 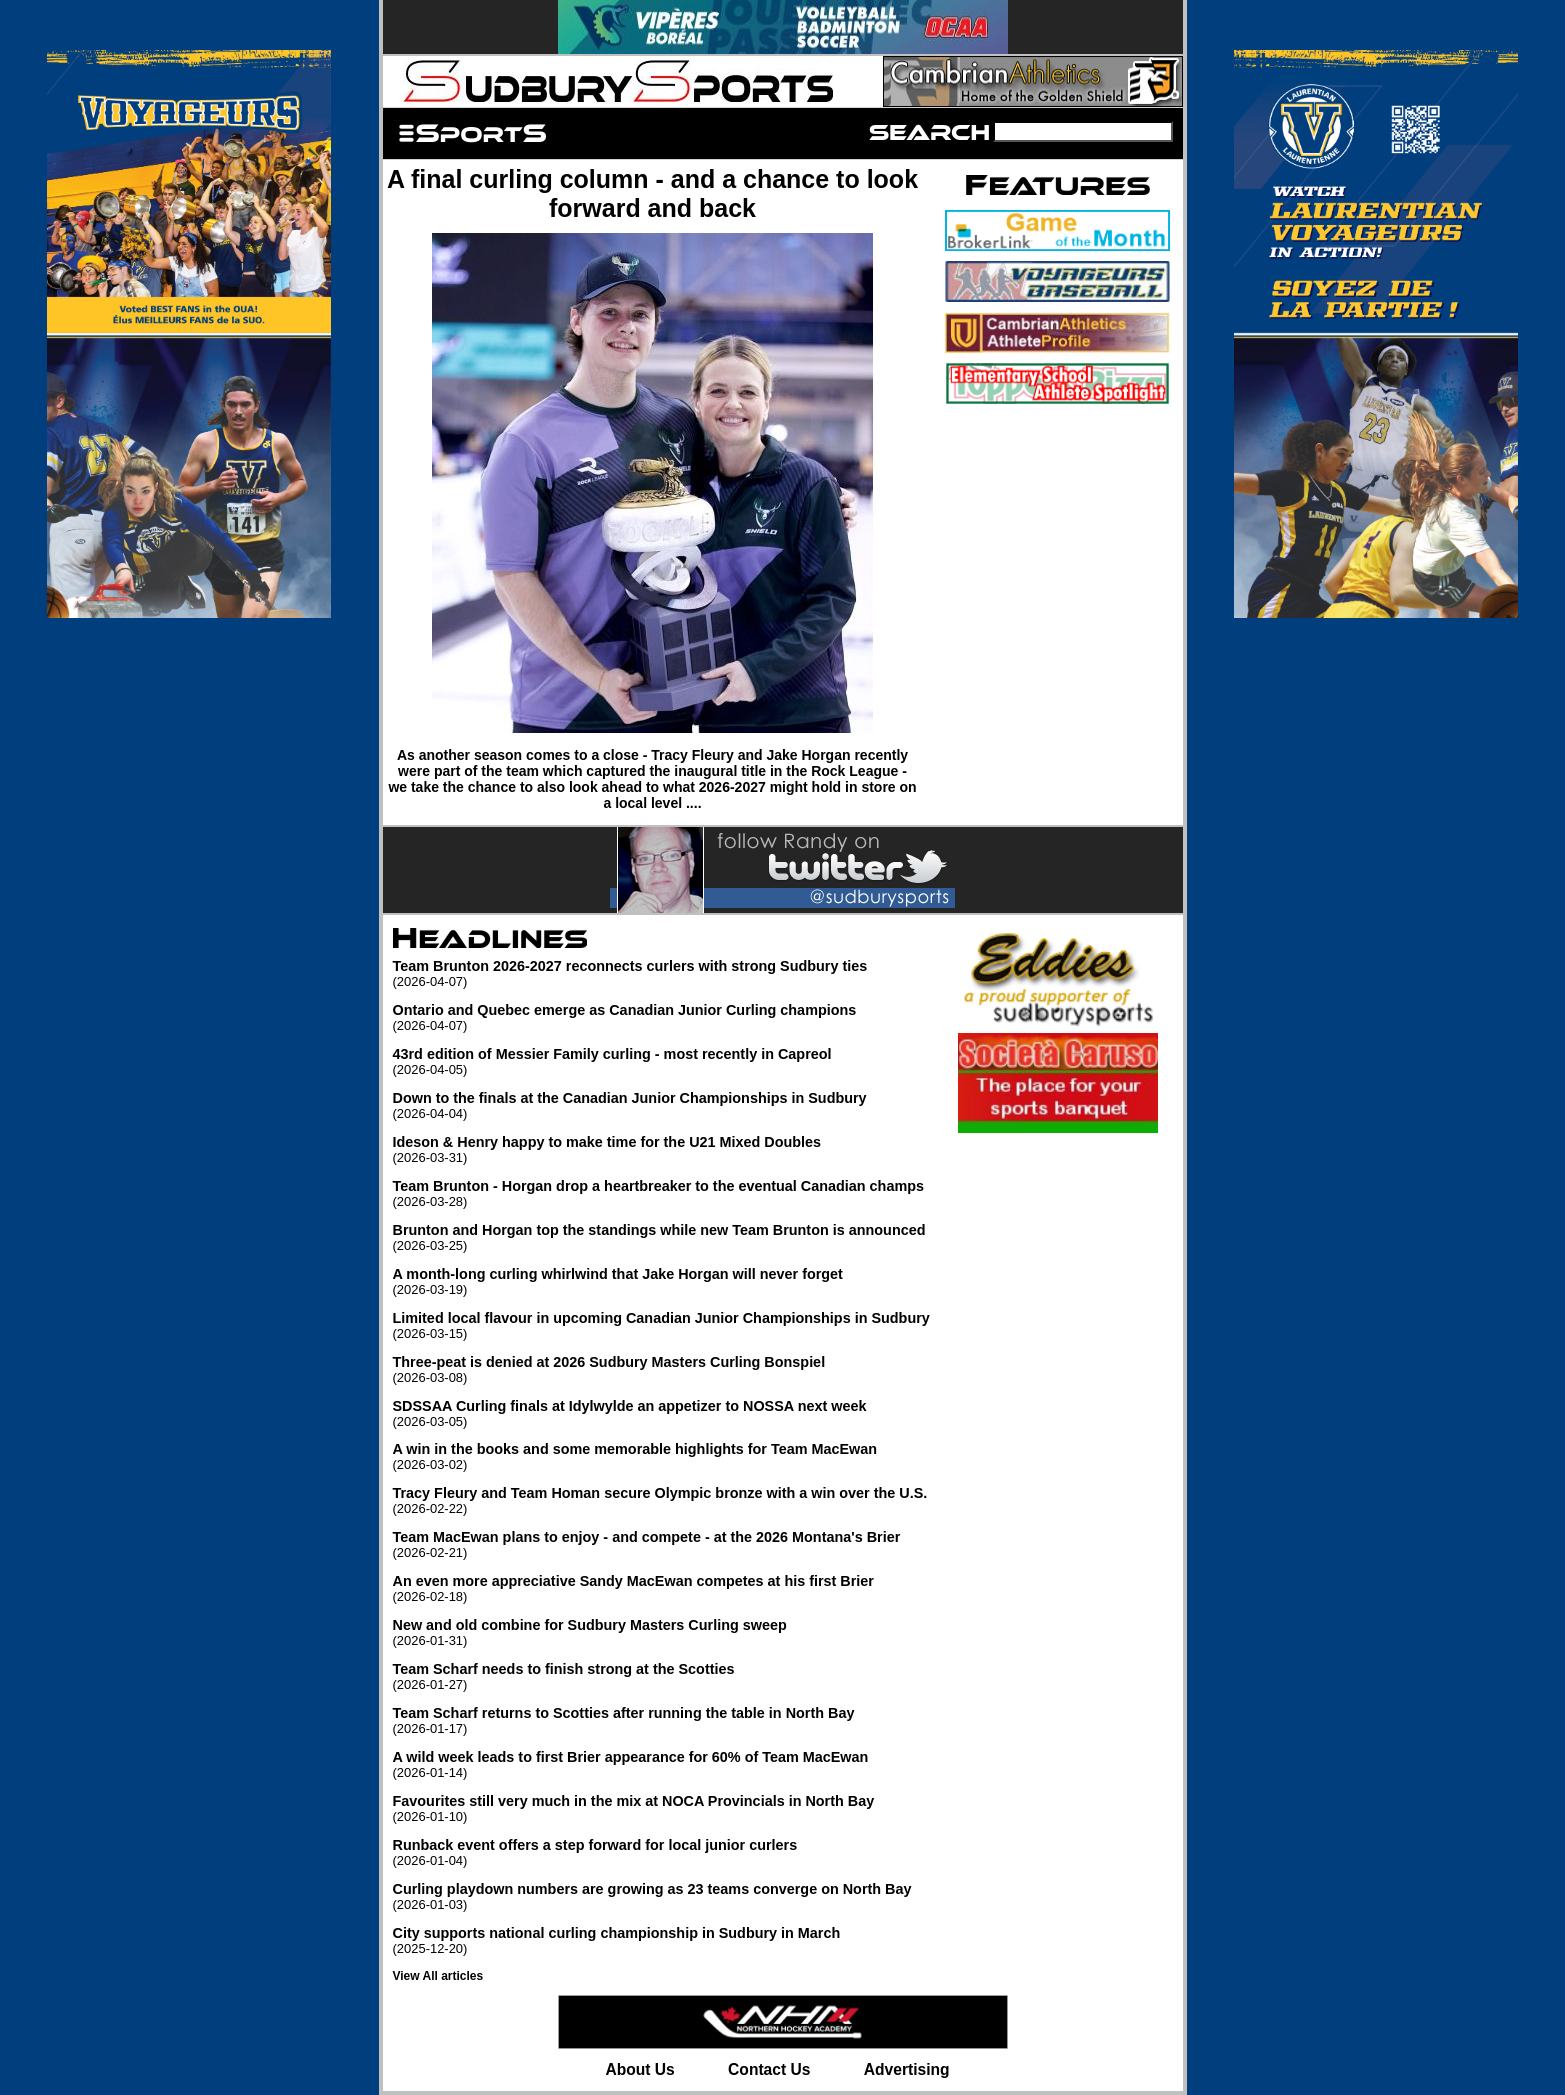 I want to click on A win in the books and some memorable highlights for Team MacEwan, so click(x=661, y=1456).